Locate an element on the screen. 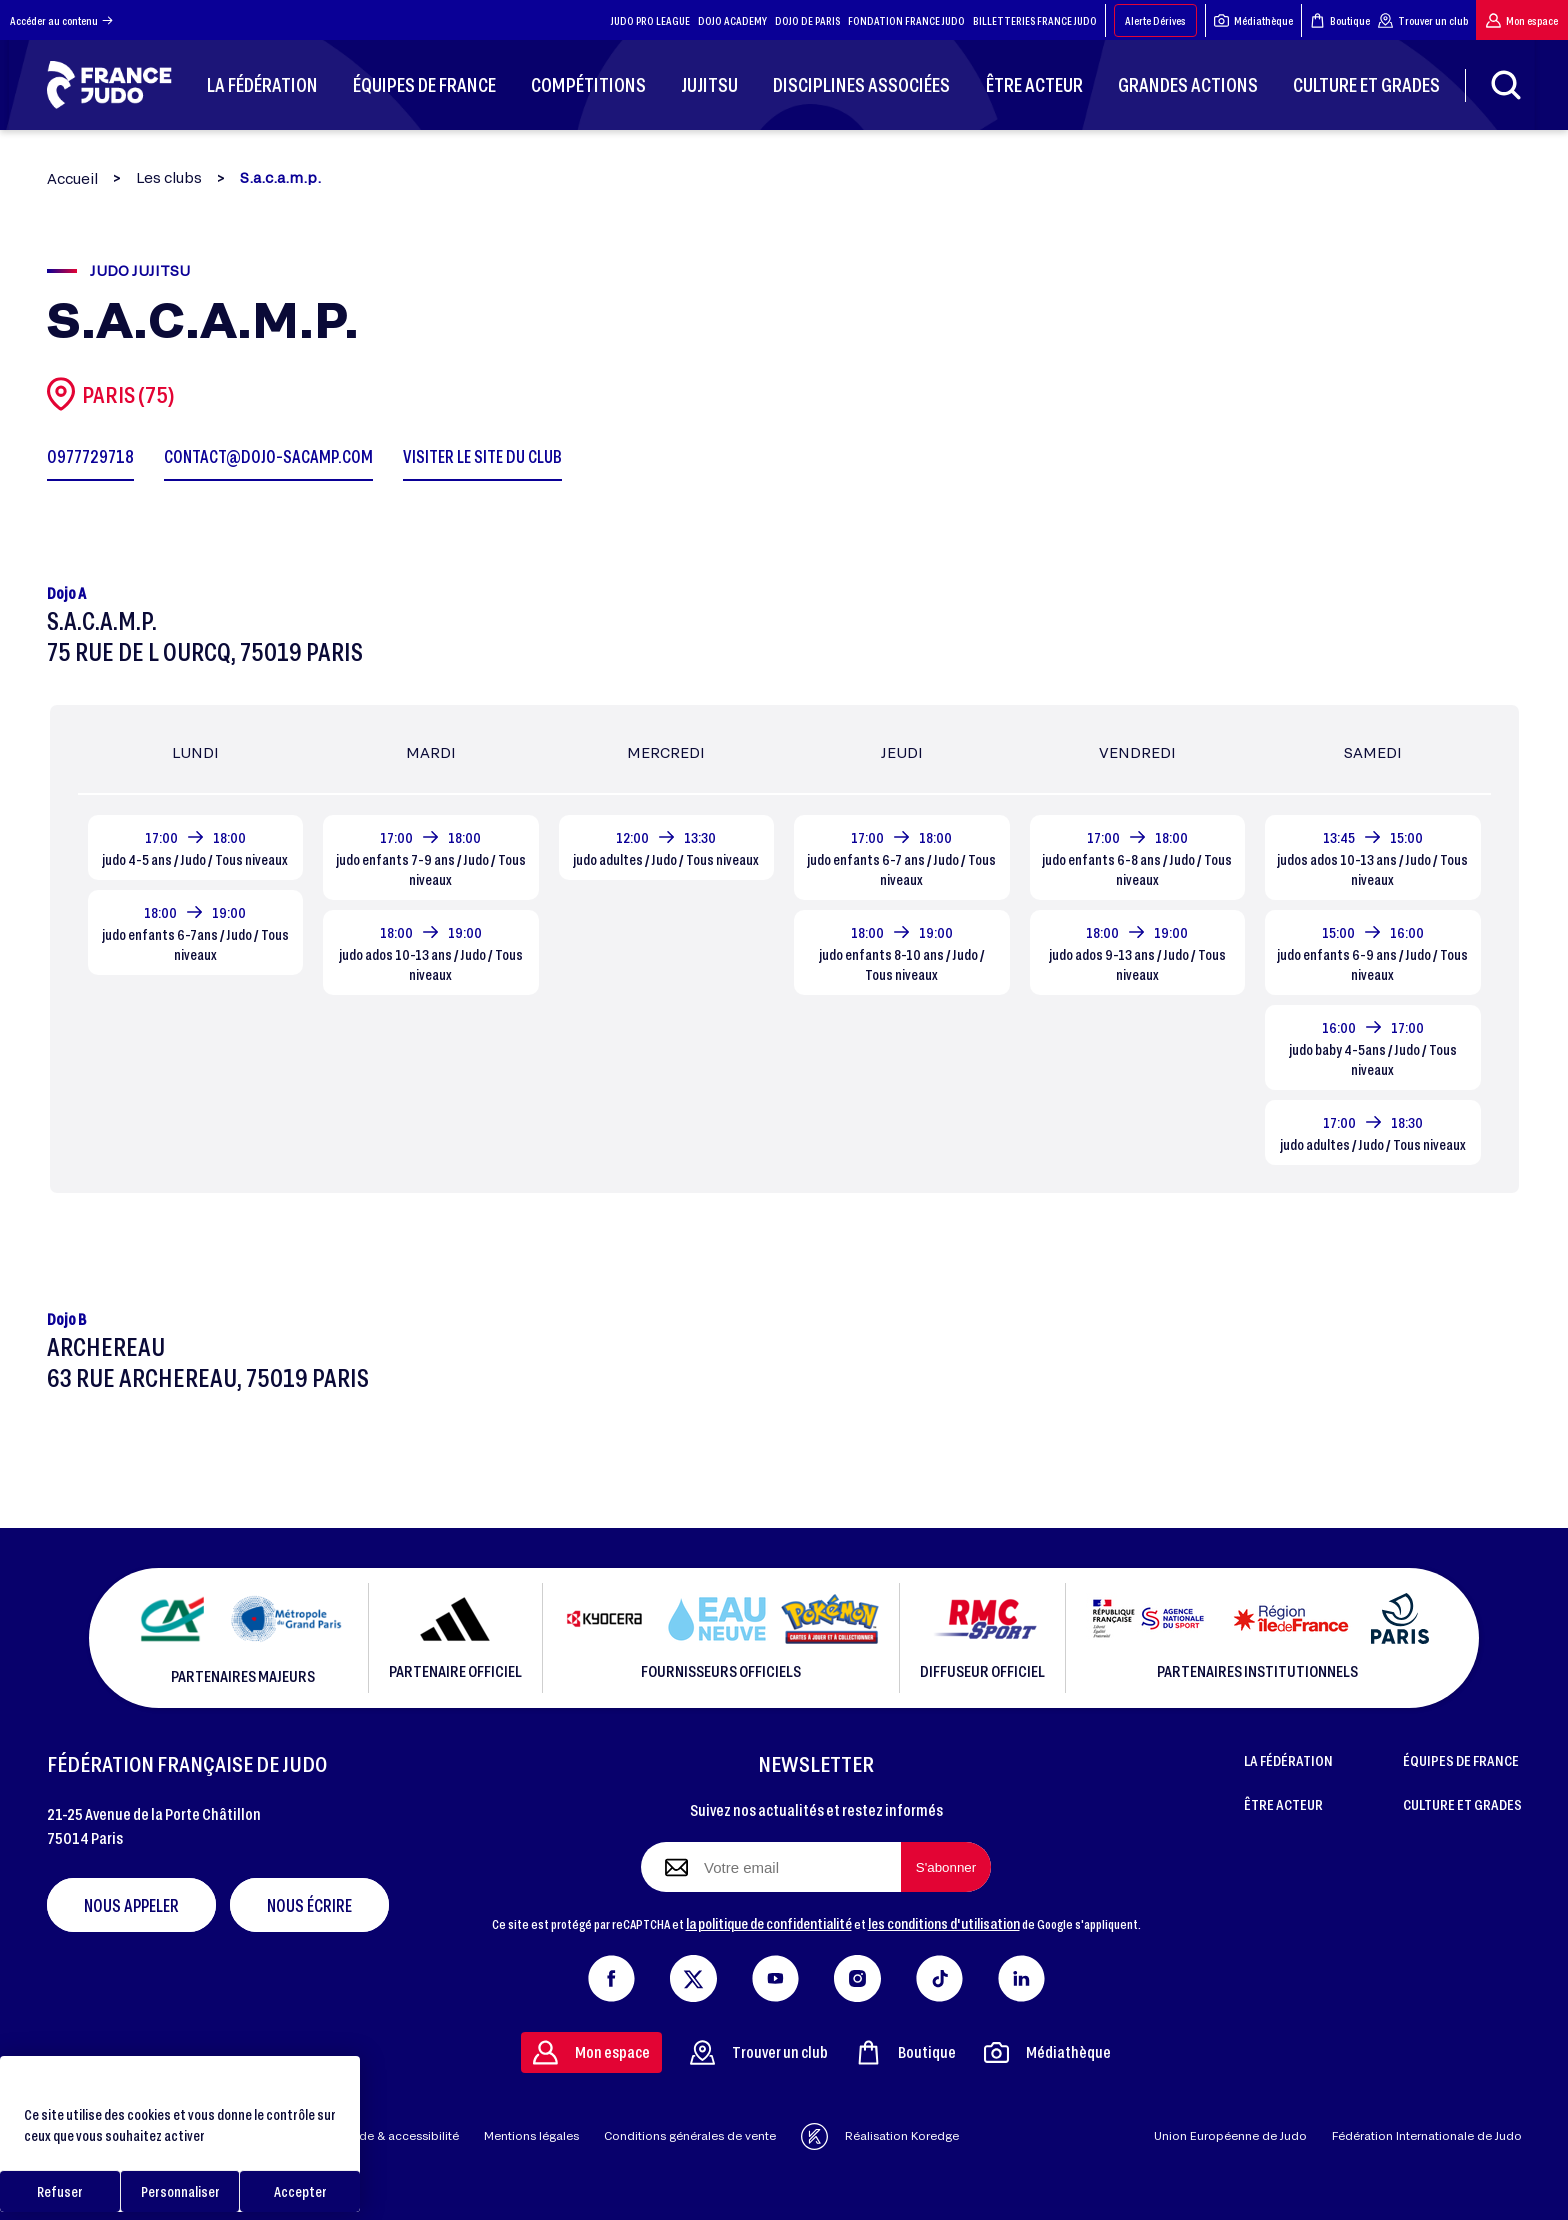 The height and width of the screenshot is (2220, 1568). DOJO DE PARIS is located at coordinates (807, 20).